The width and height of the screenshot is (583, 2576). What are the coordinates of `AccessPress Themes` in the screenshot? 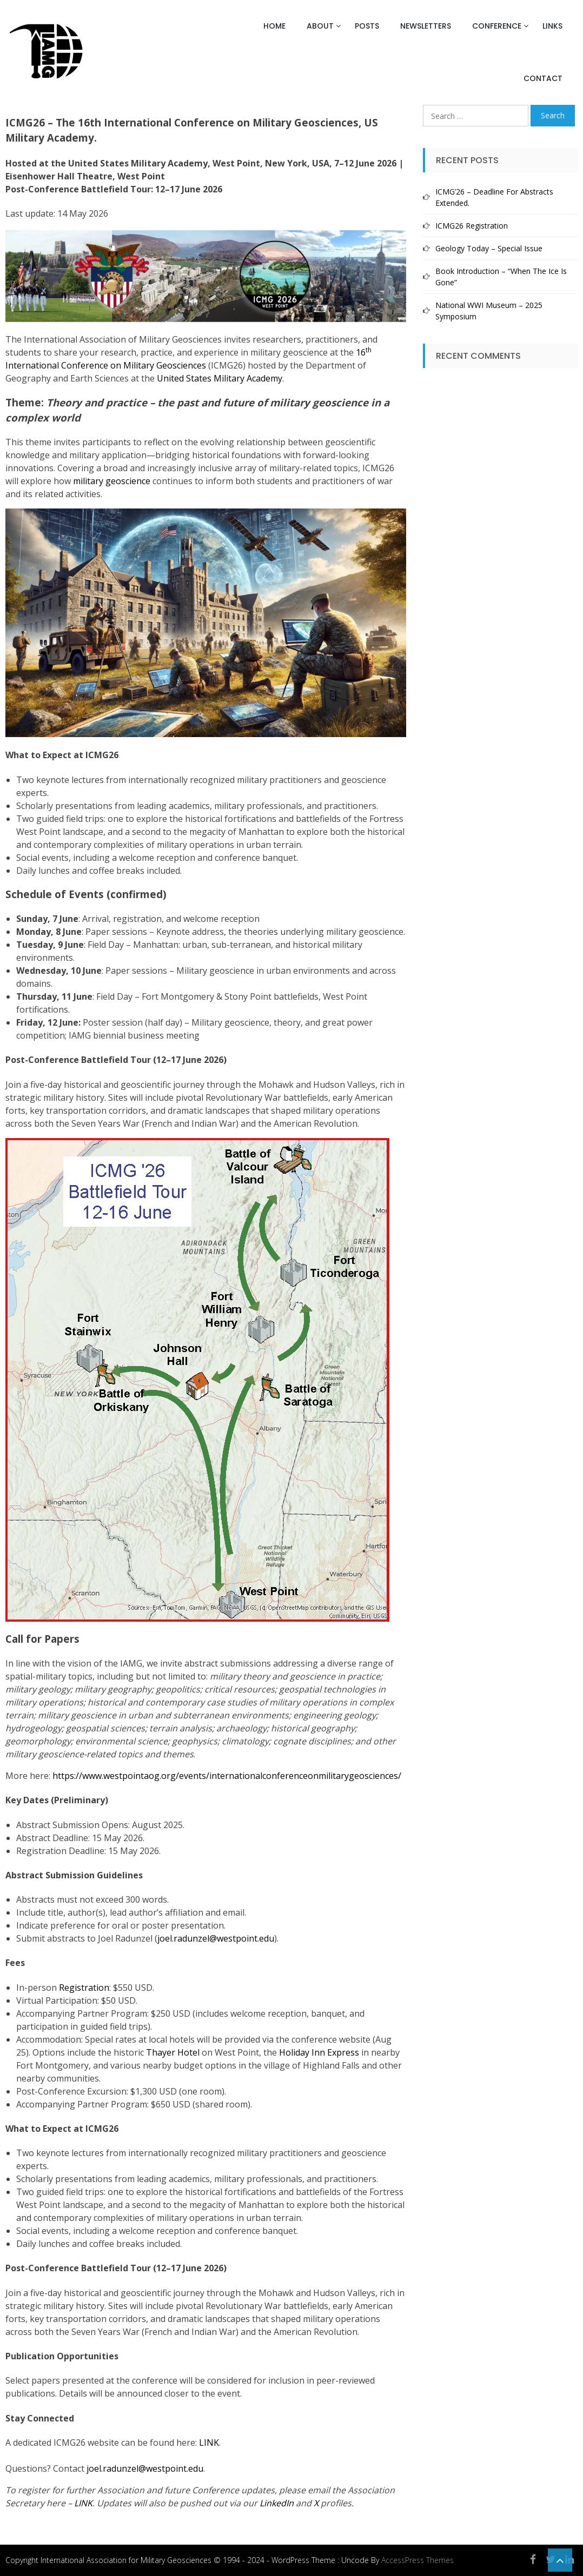 It's located at (417, 2560).